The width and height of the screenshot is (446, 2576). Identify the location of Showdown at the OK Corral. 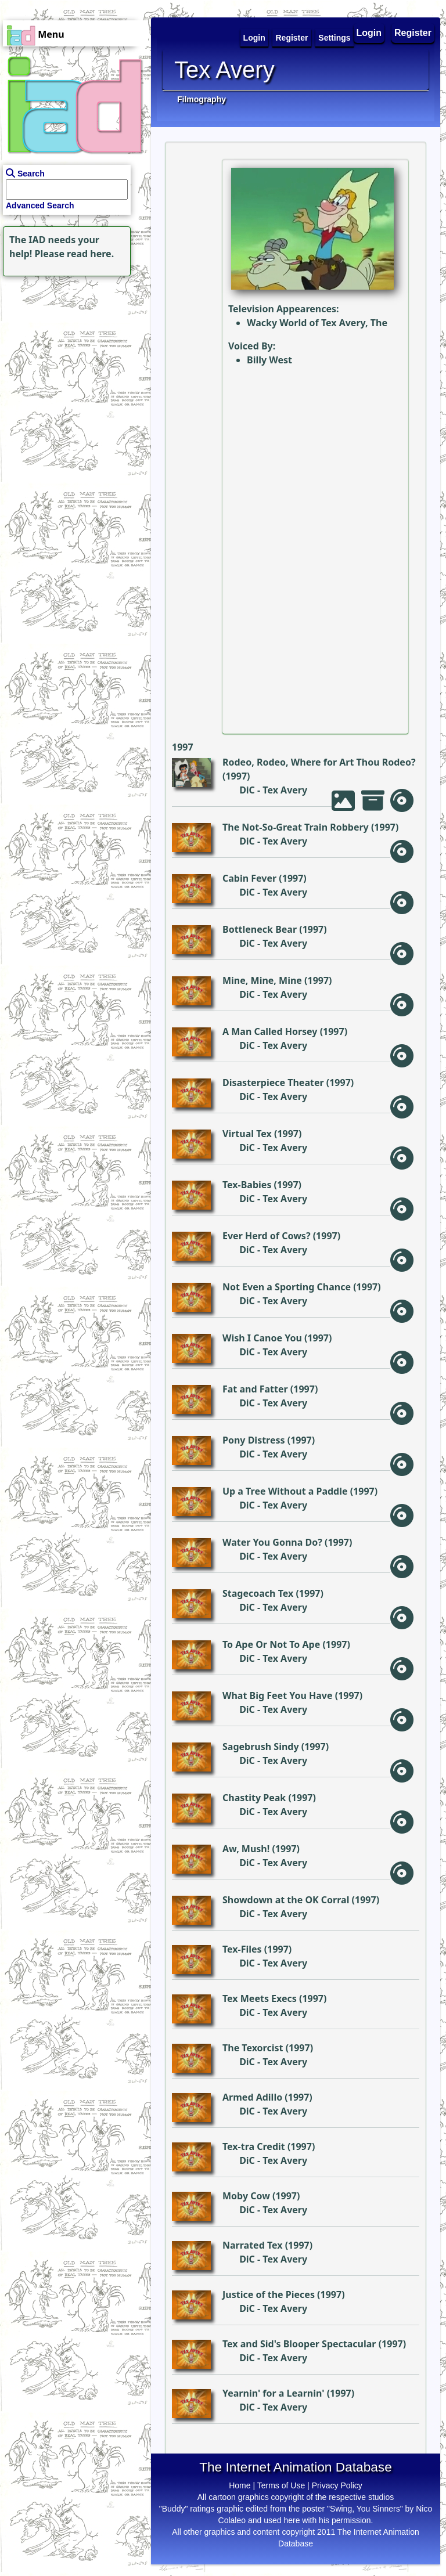
(285, 1899).